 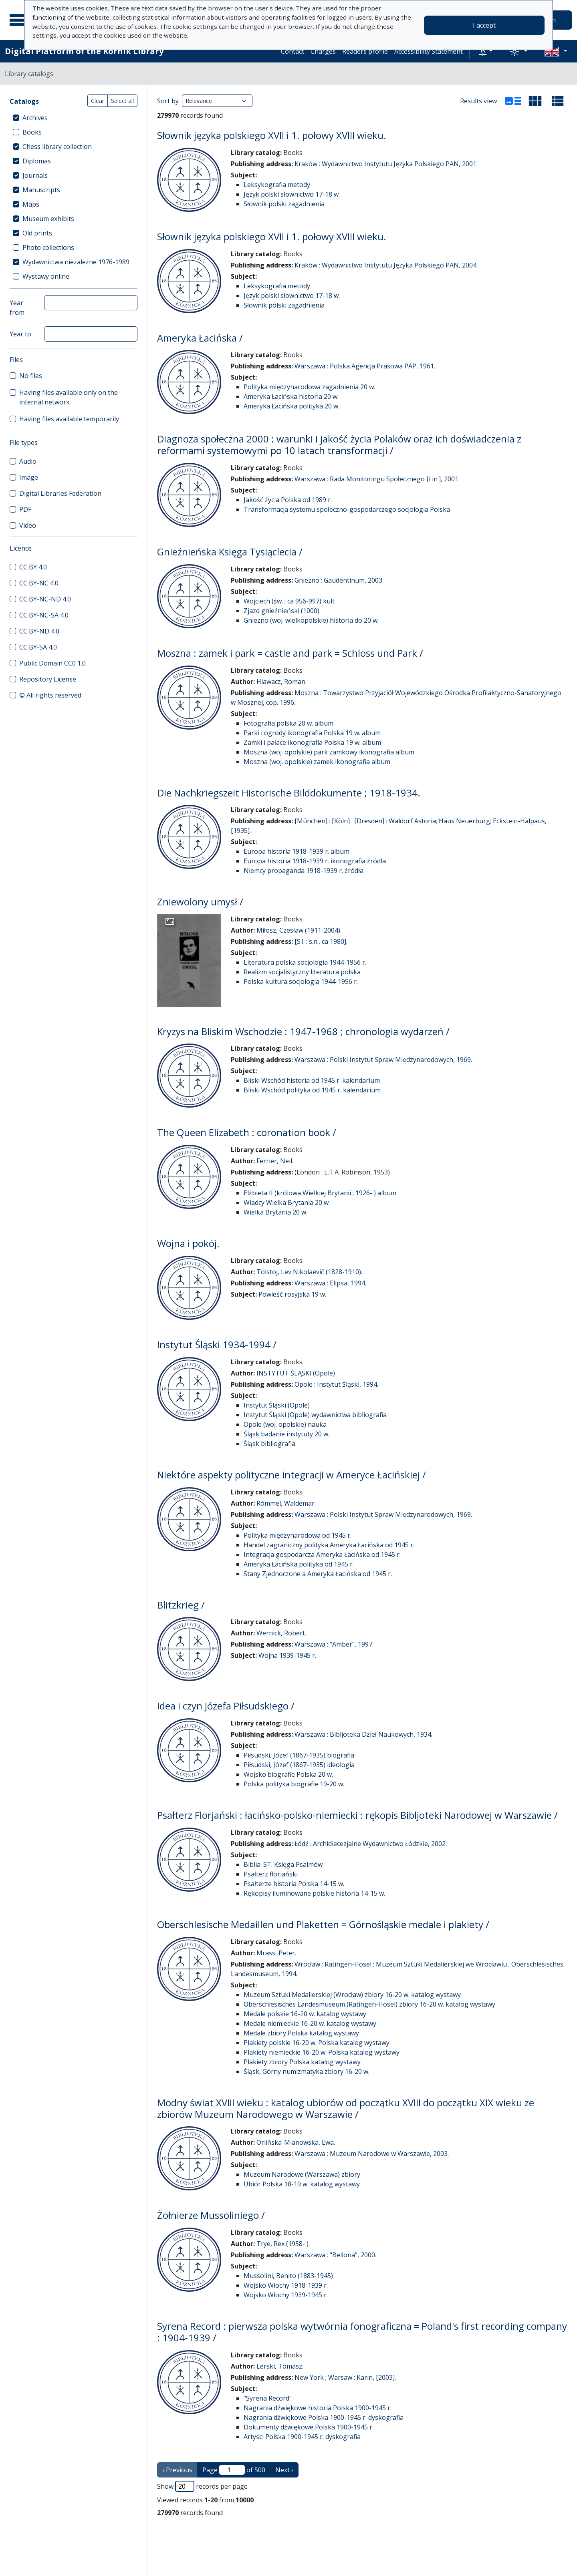 I want to click on Leksykografia metody, so click(x=277, y=184).